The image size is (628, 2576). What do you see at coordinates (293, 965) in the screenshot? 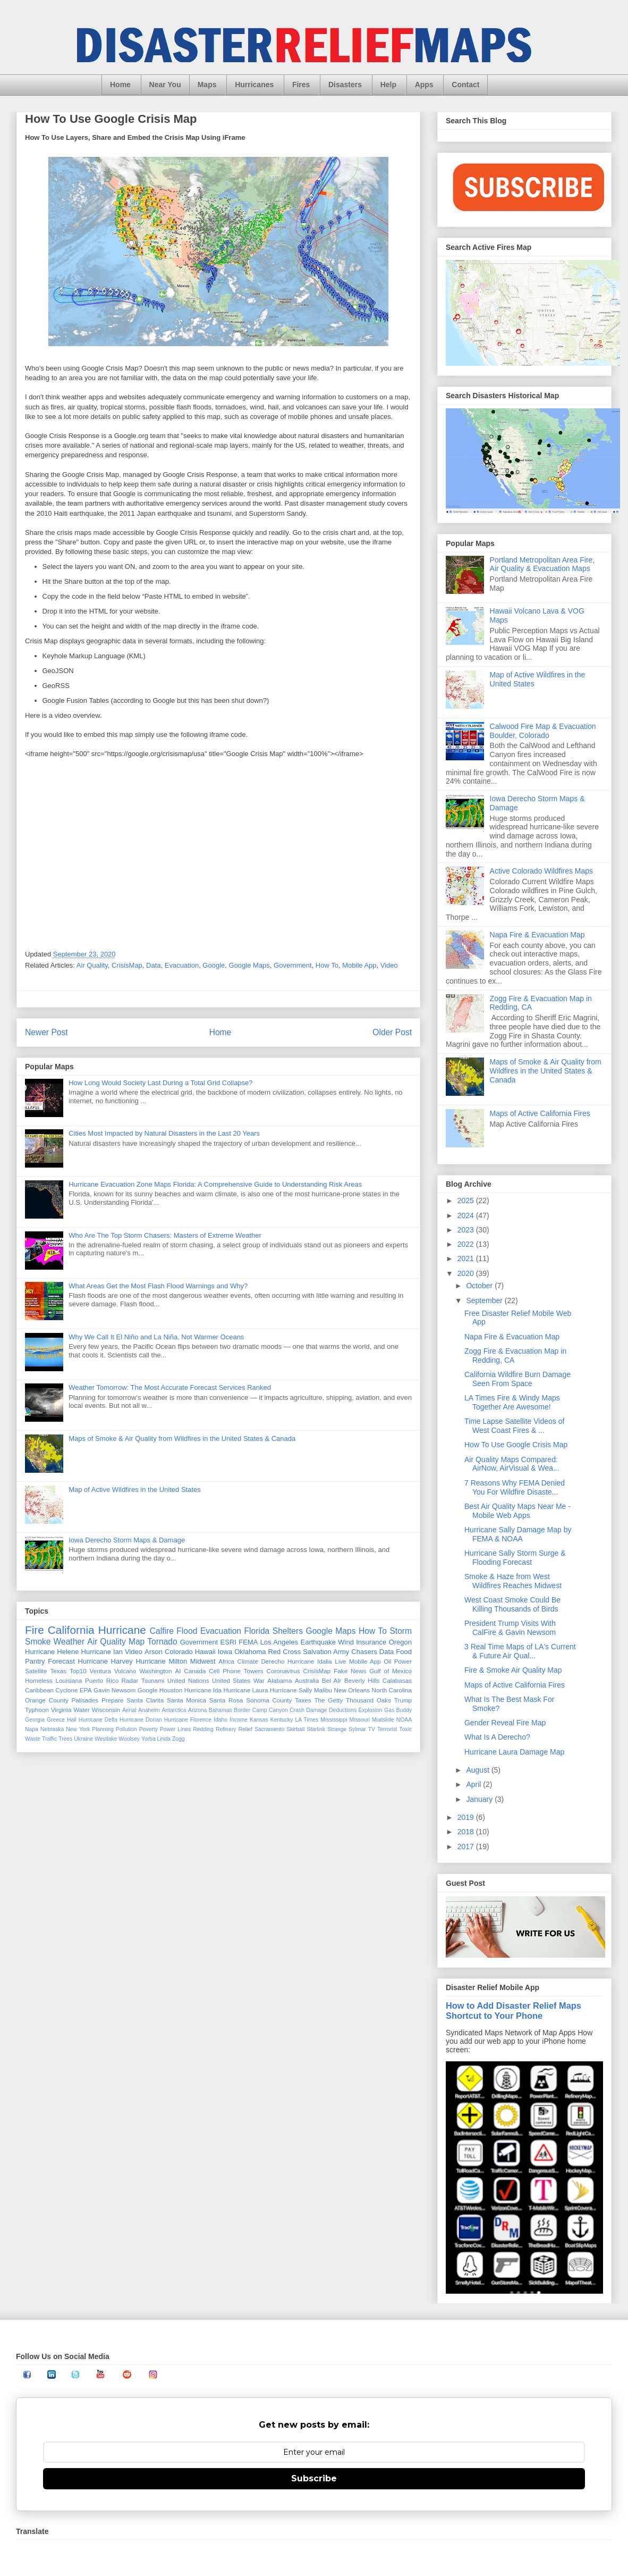
I see `Government` at bounding box center [293, 965].